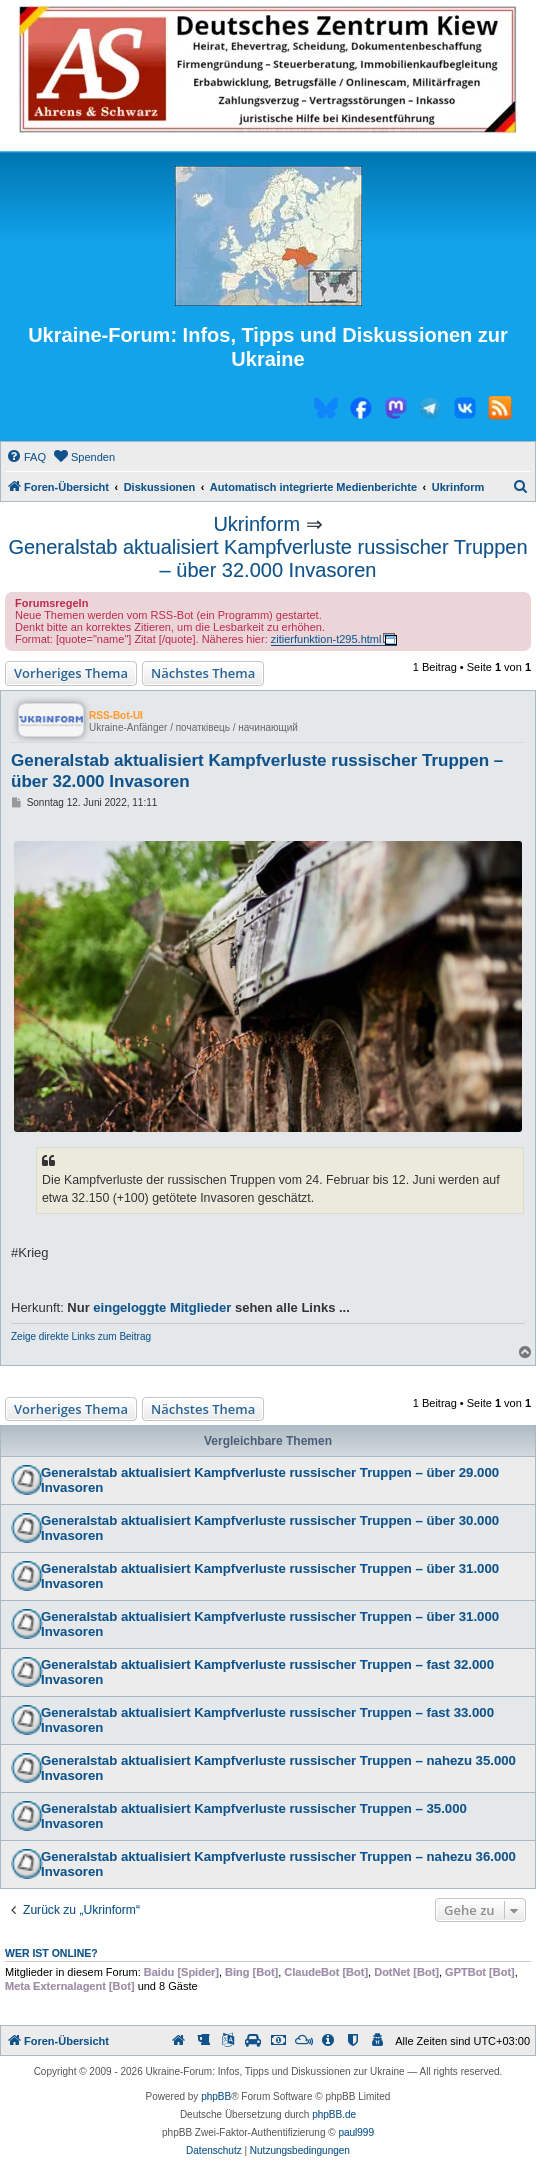 Image resolution: width=536 pixels, height=2180 pixels. What do you see at coordinates (51, 1953) in the screenshot?
I see `Wer ist online?` at bounding box center [51, 1953].